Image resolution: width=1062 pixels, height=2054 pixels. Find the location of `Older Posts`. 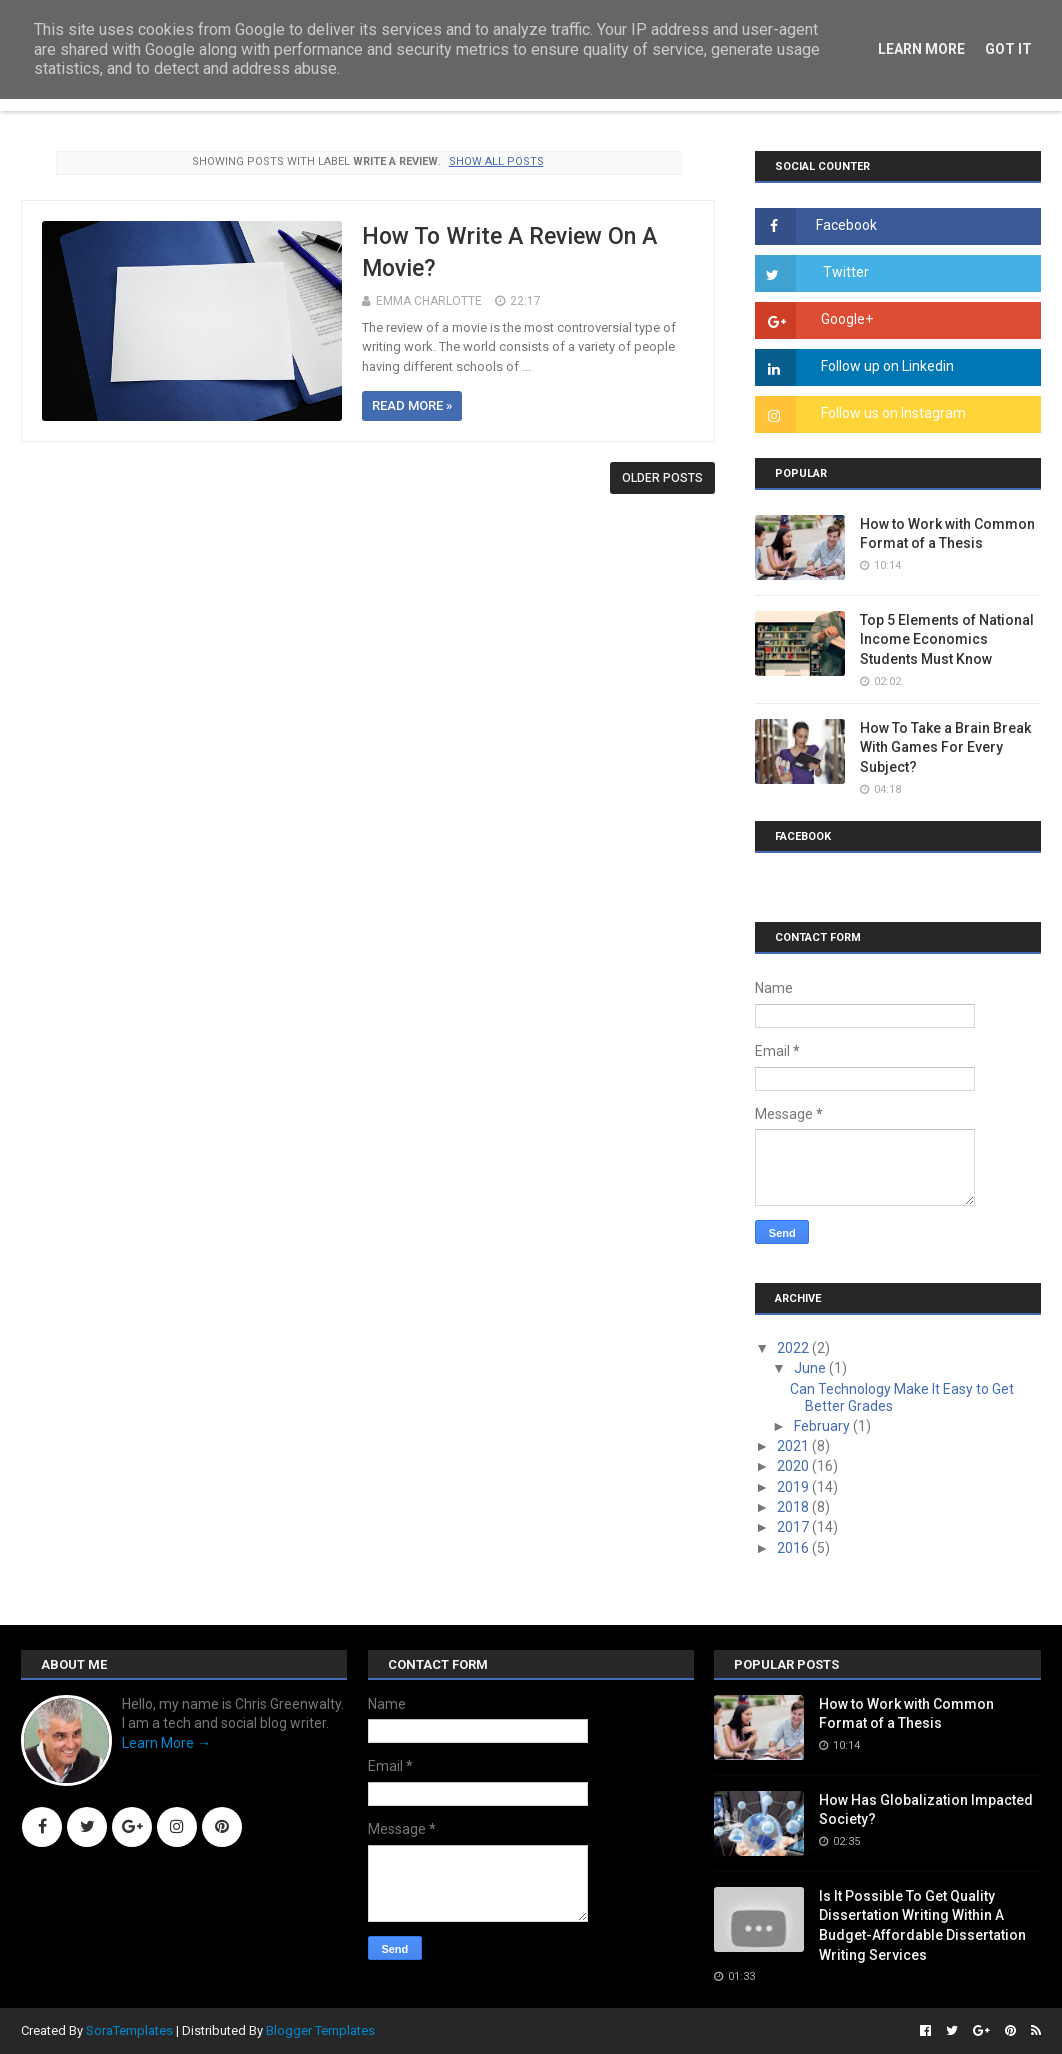

Older Posts is located at coordinates (662, 478).